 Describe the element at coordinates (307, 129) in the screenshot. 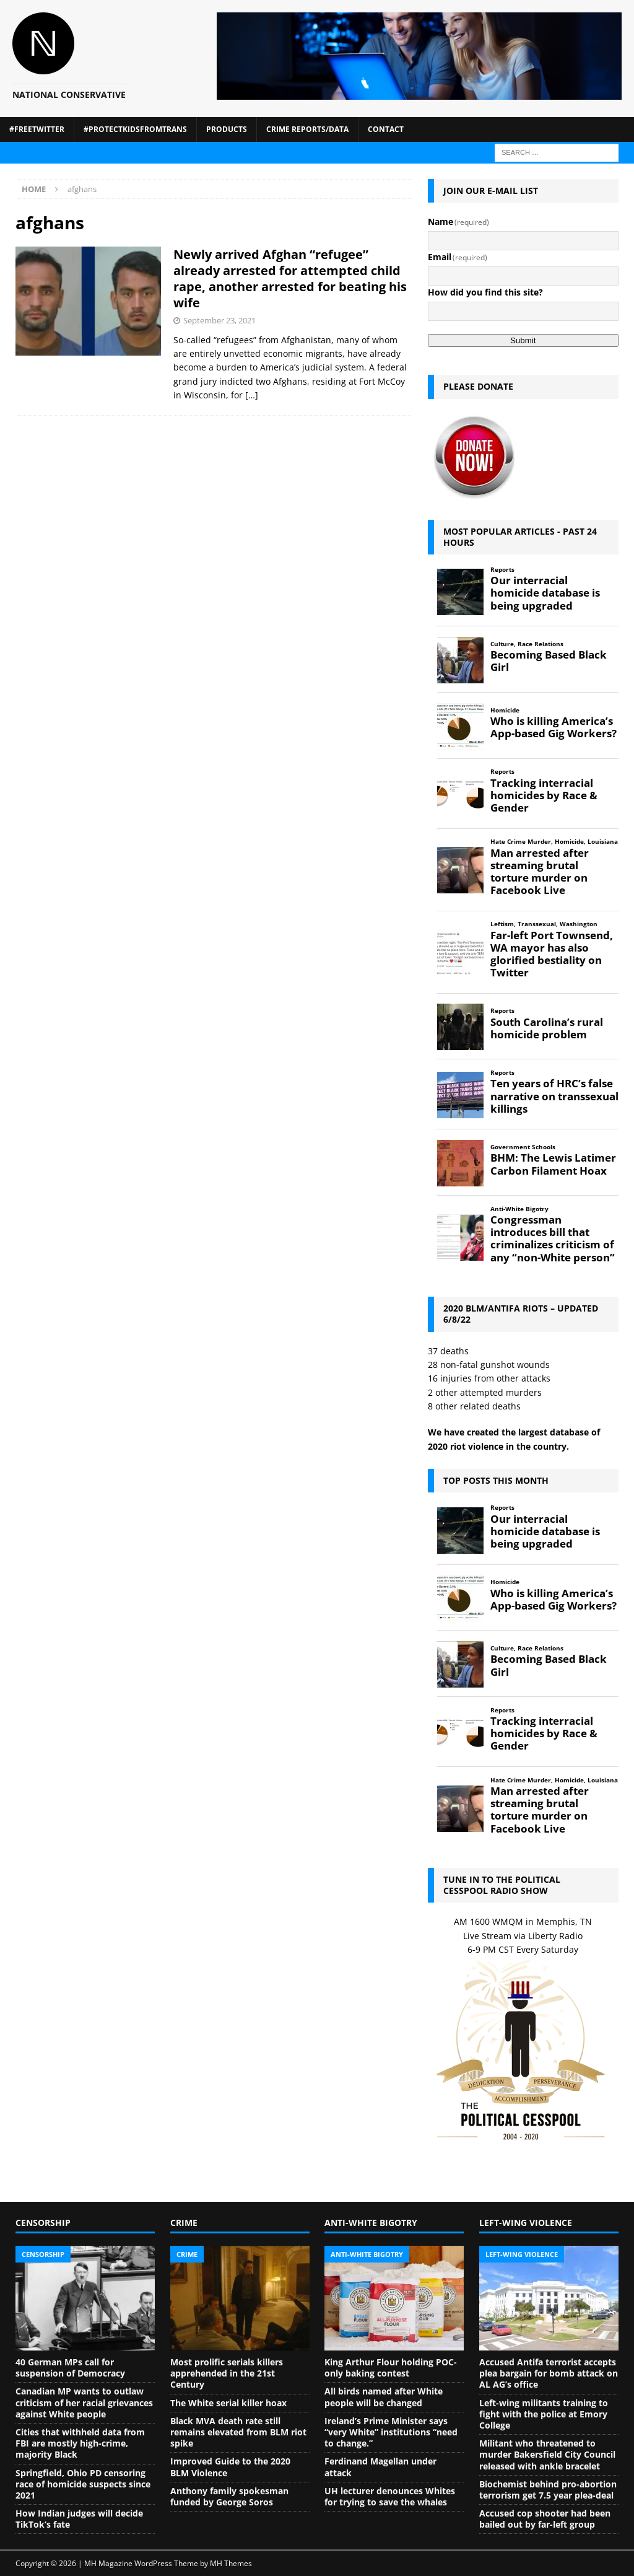

I see `Crime Reports/Data` at that location.